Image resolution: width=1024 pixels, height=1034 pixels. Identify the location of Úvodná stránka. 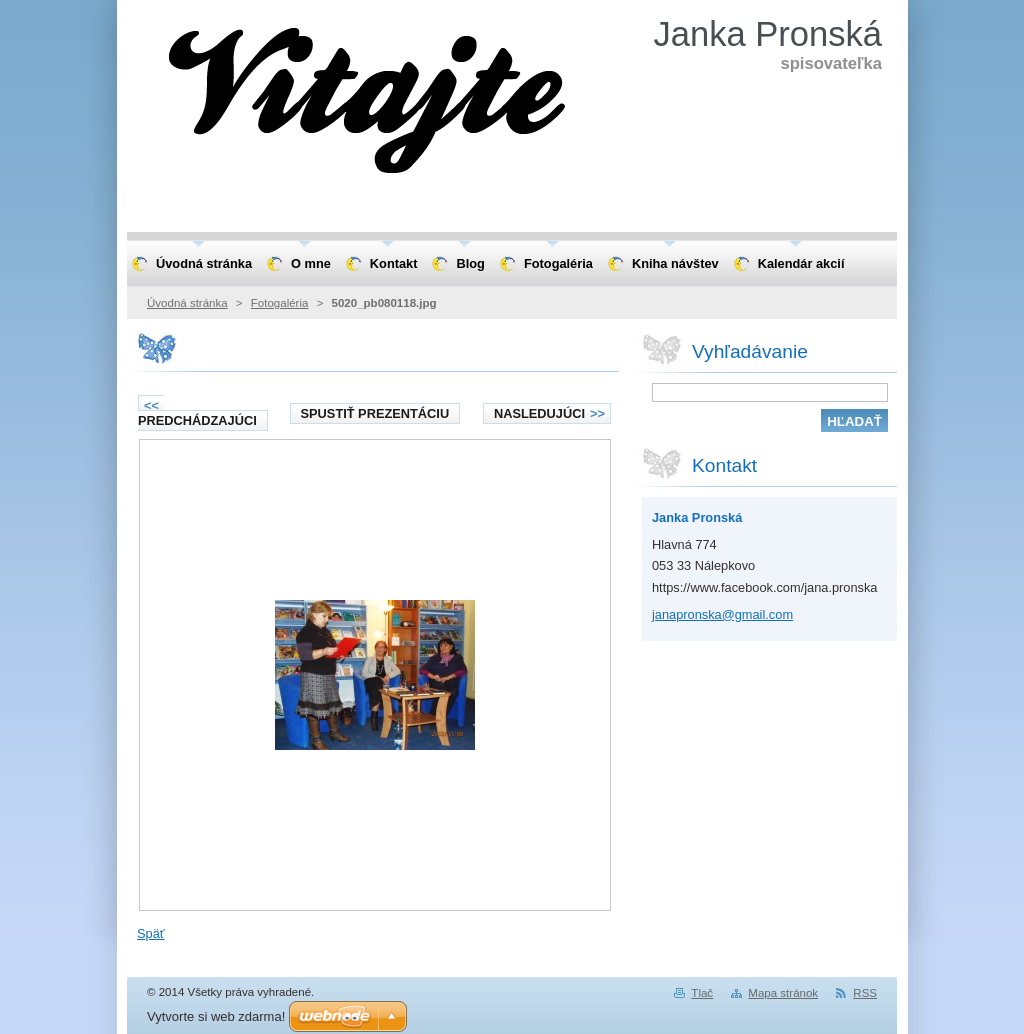
(187, 303).